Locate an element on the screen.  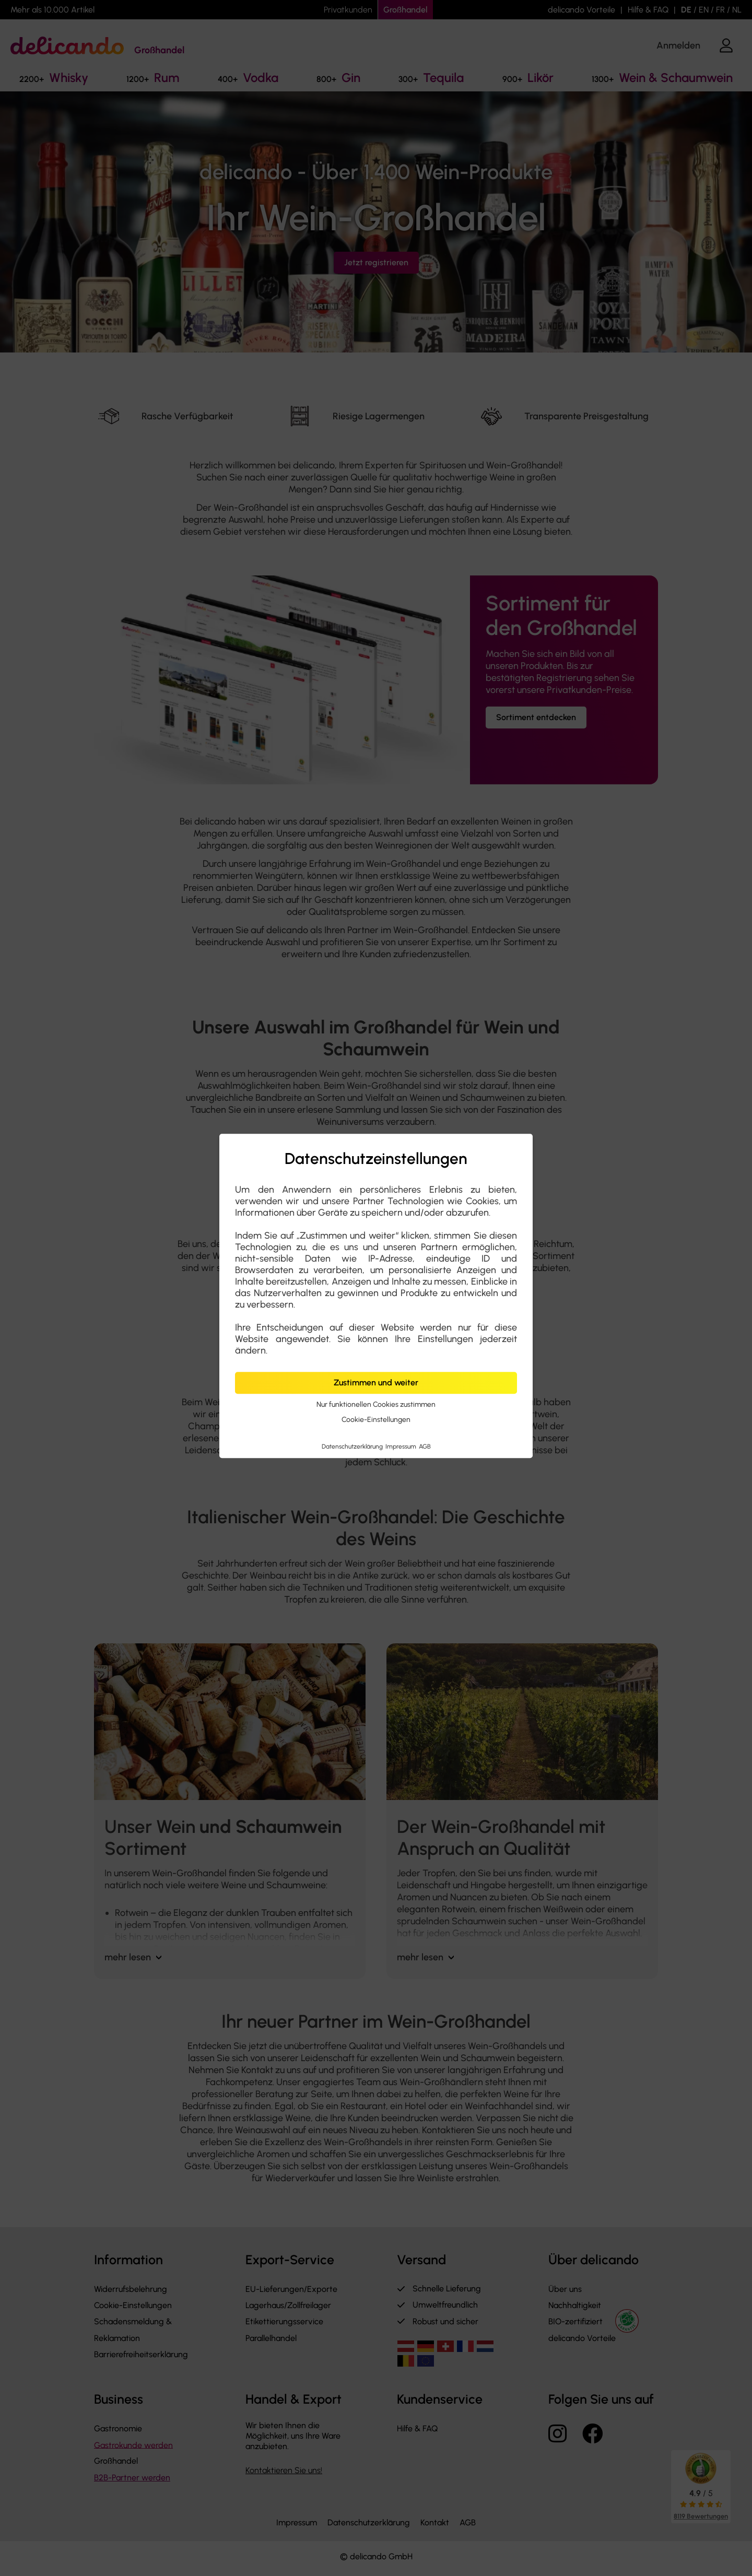
Datenschutzerklärung is located at coordinates (353, 1446).